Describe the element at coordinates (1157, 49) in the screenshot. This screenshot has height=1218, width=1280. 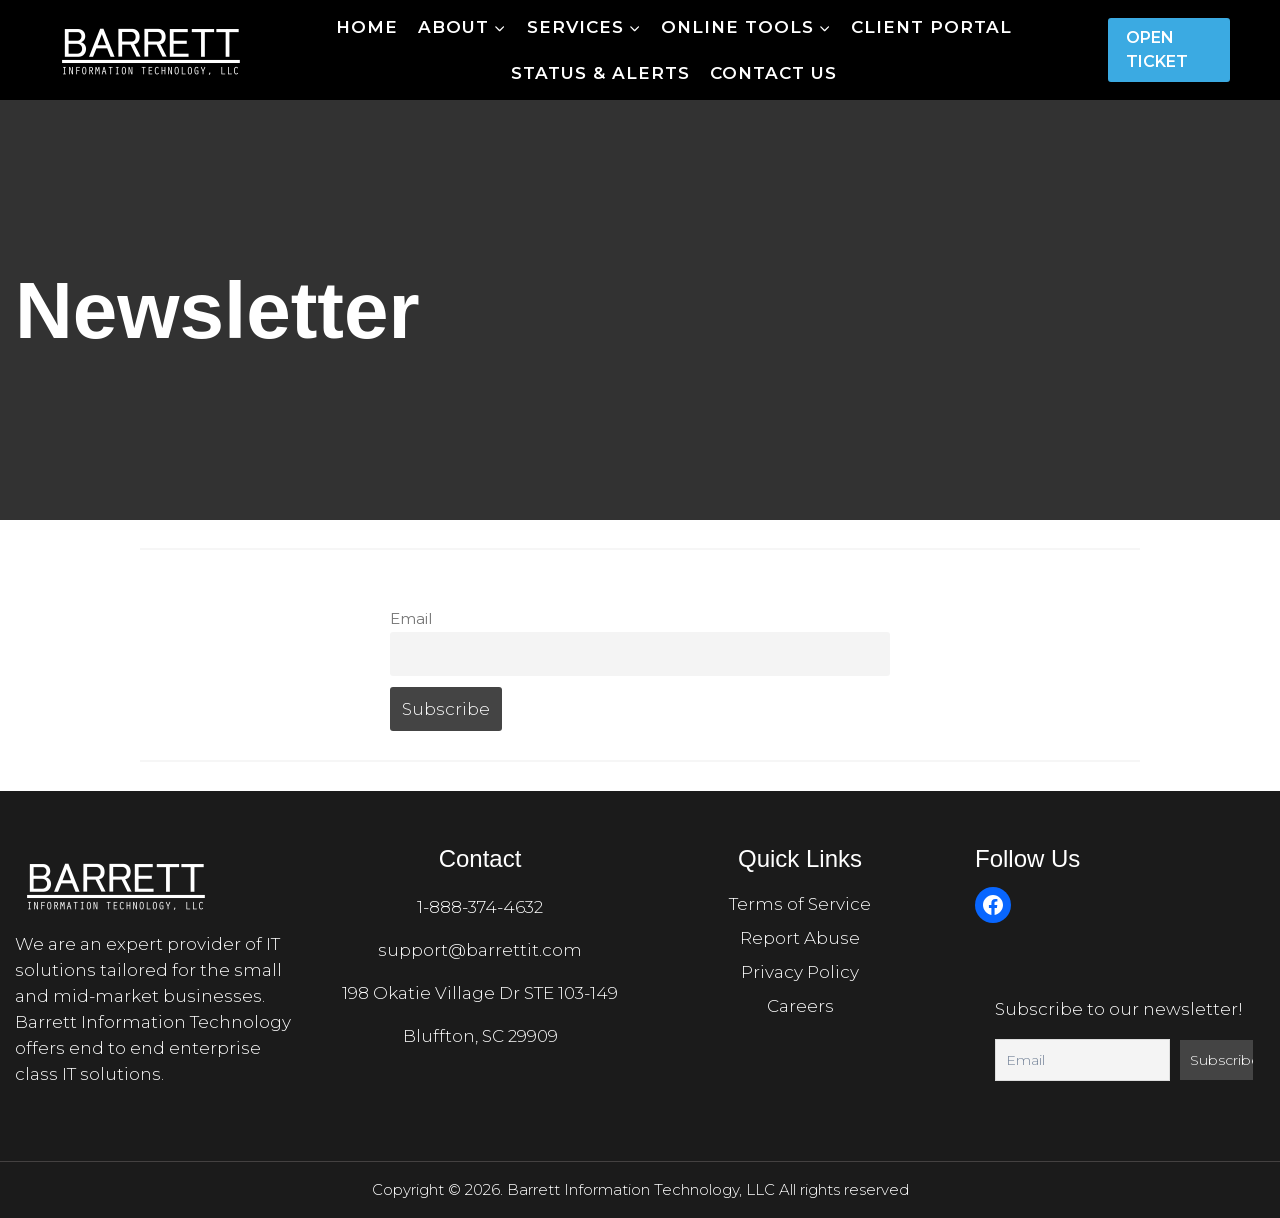
I see `Open Ticket` at that location.